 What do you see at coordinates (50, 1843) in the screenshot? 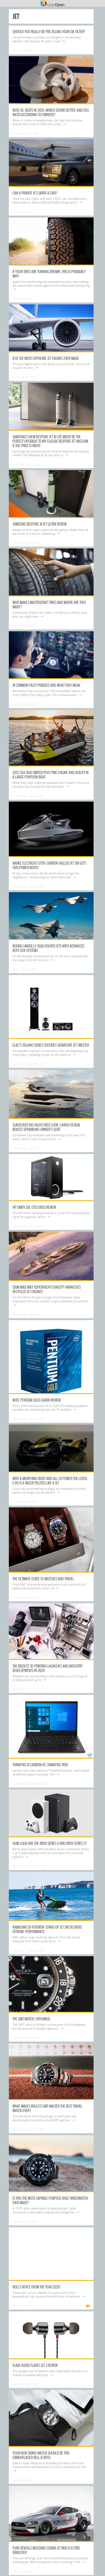
I see `How loud are the Xbox Series X and Xbox Series S?` at bounding box center [50, 1843].